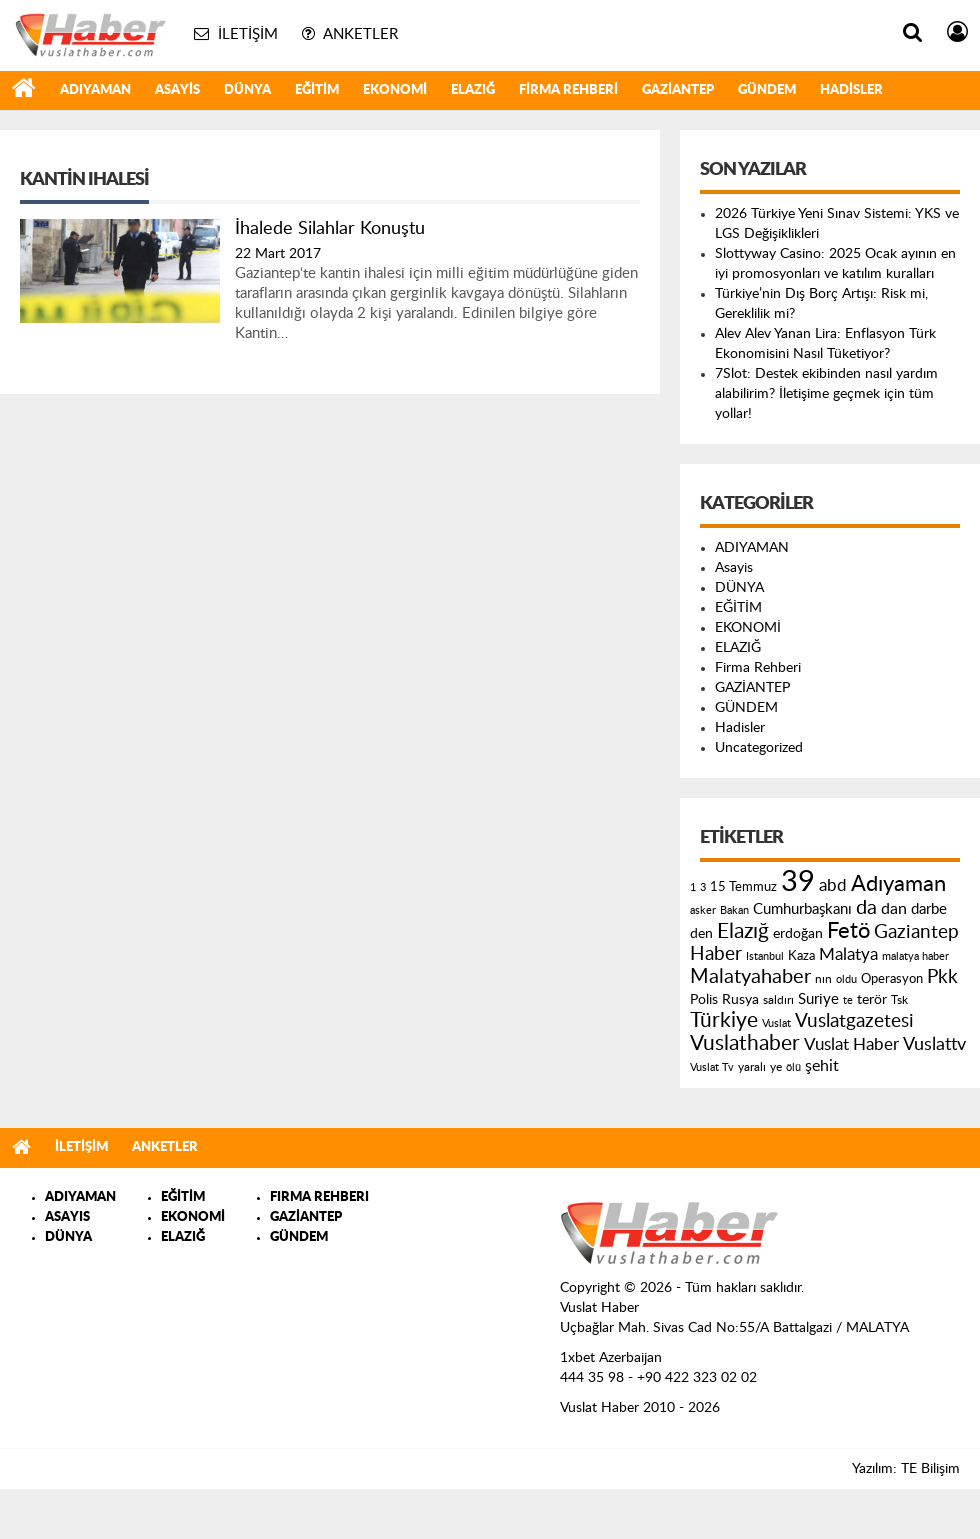 The width and height of the screenshot is (980, 1539). I want to click on oldu [oldu (118 öge)], so click(846, 979).